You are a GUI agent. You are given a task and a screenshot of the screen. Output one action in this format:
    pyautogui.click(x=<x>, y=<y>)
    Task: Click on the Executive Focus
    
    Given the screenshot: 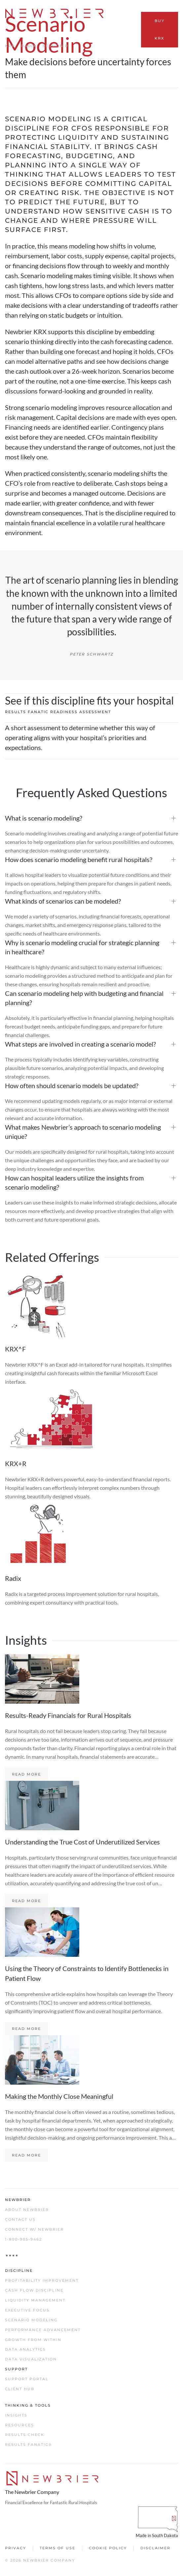 What is the action you would take?
    pyautogui.click(x=27, y=2310)
    